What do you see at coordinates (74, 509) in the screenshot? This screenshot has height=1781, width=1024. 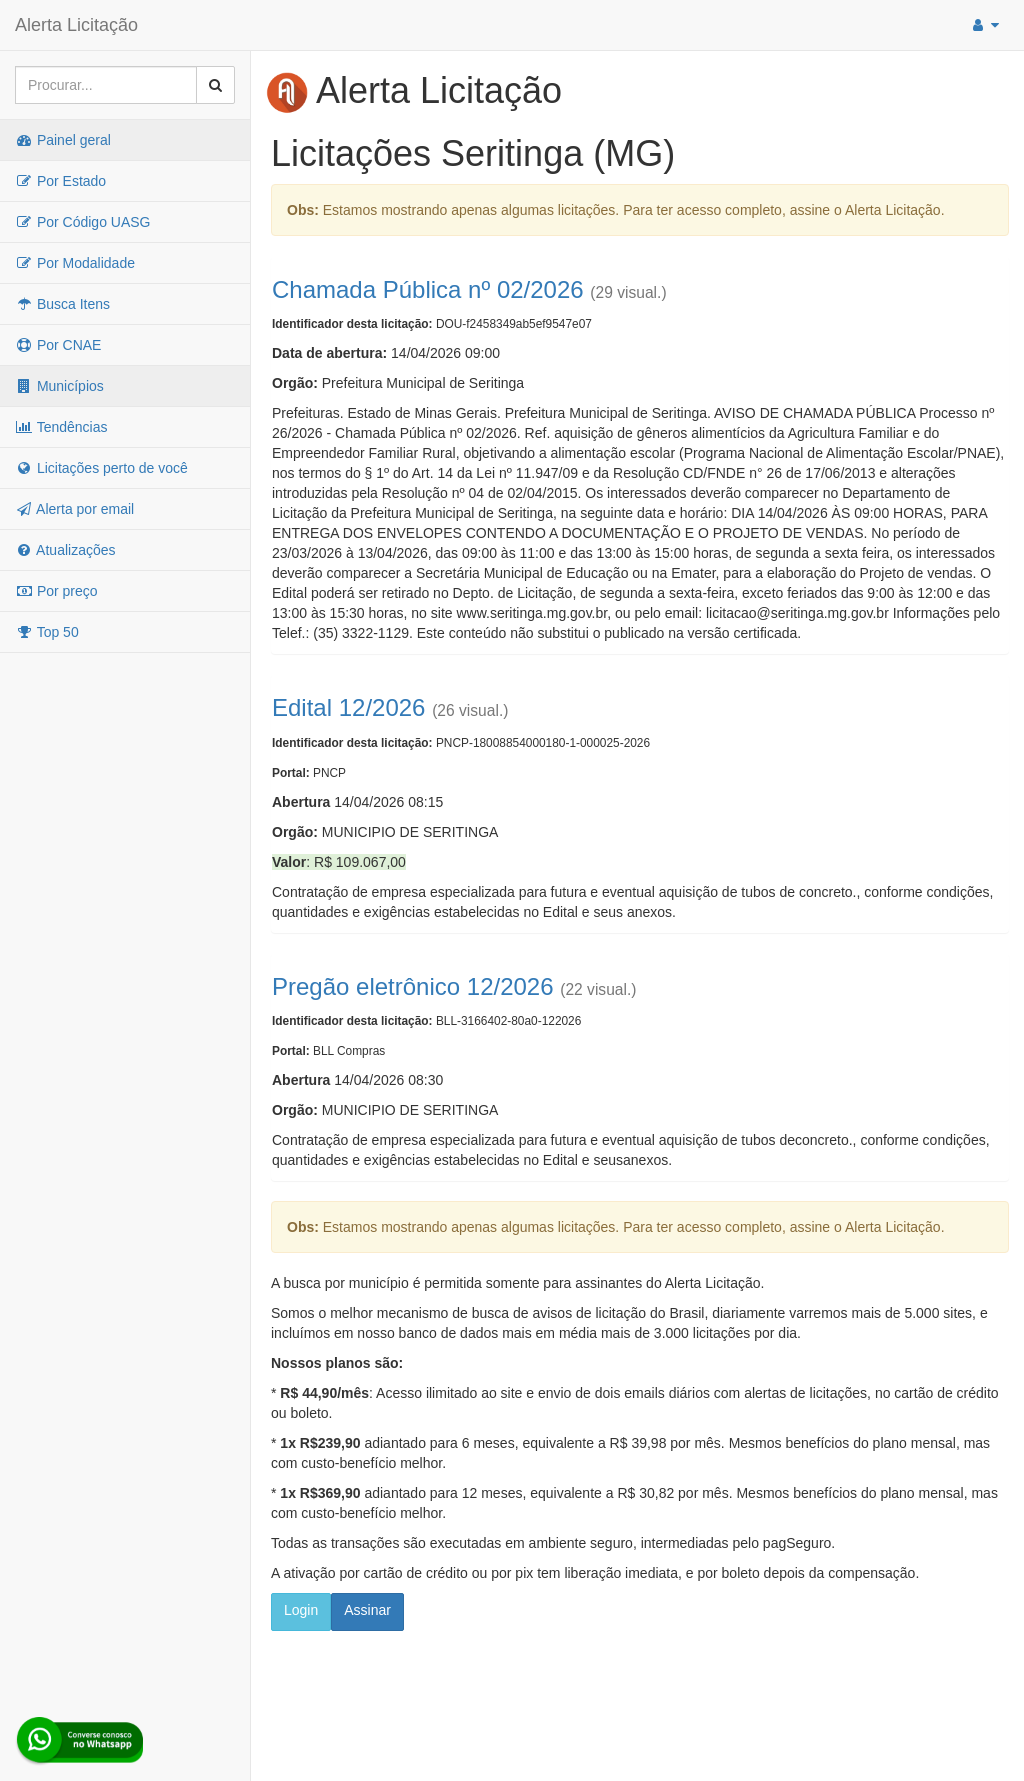 I see `Alerta por email` at bounding box center [74, 509].